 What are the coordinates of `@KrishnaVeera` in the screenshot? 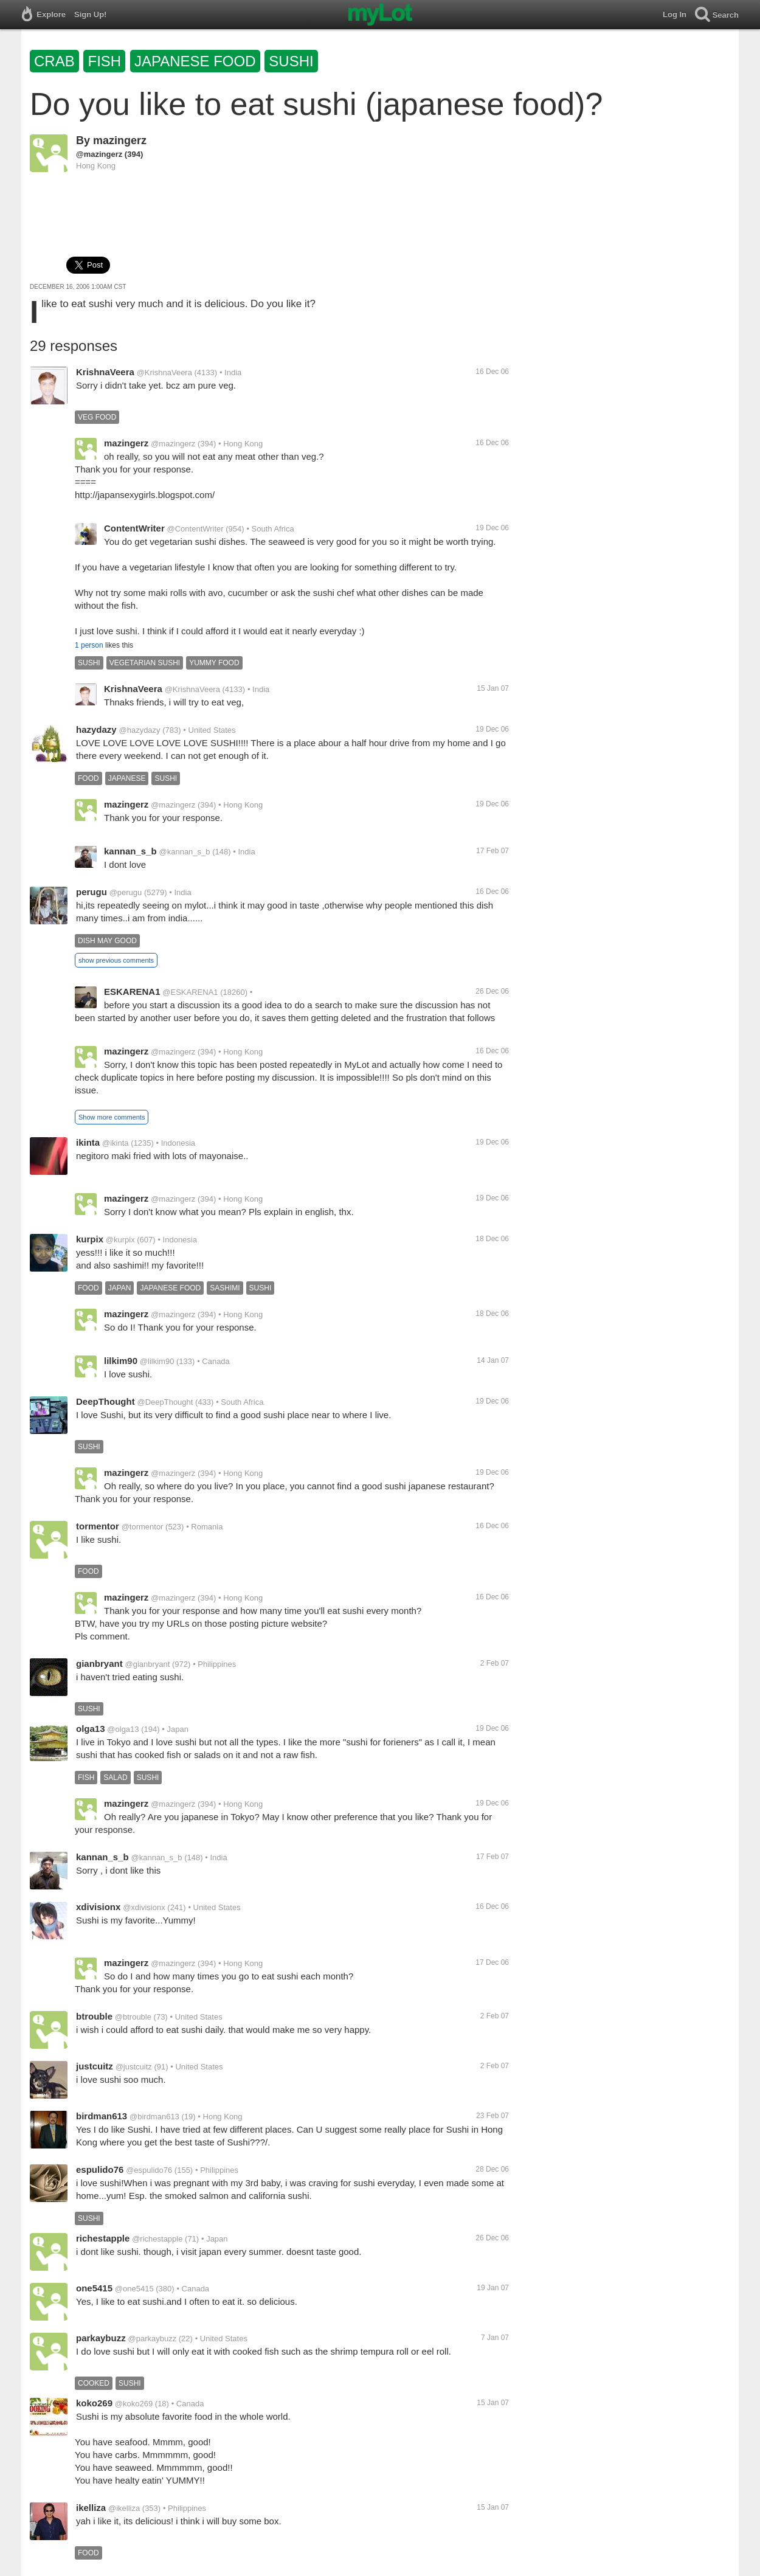 It's located at (164, 372).